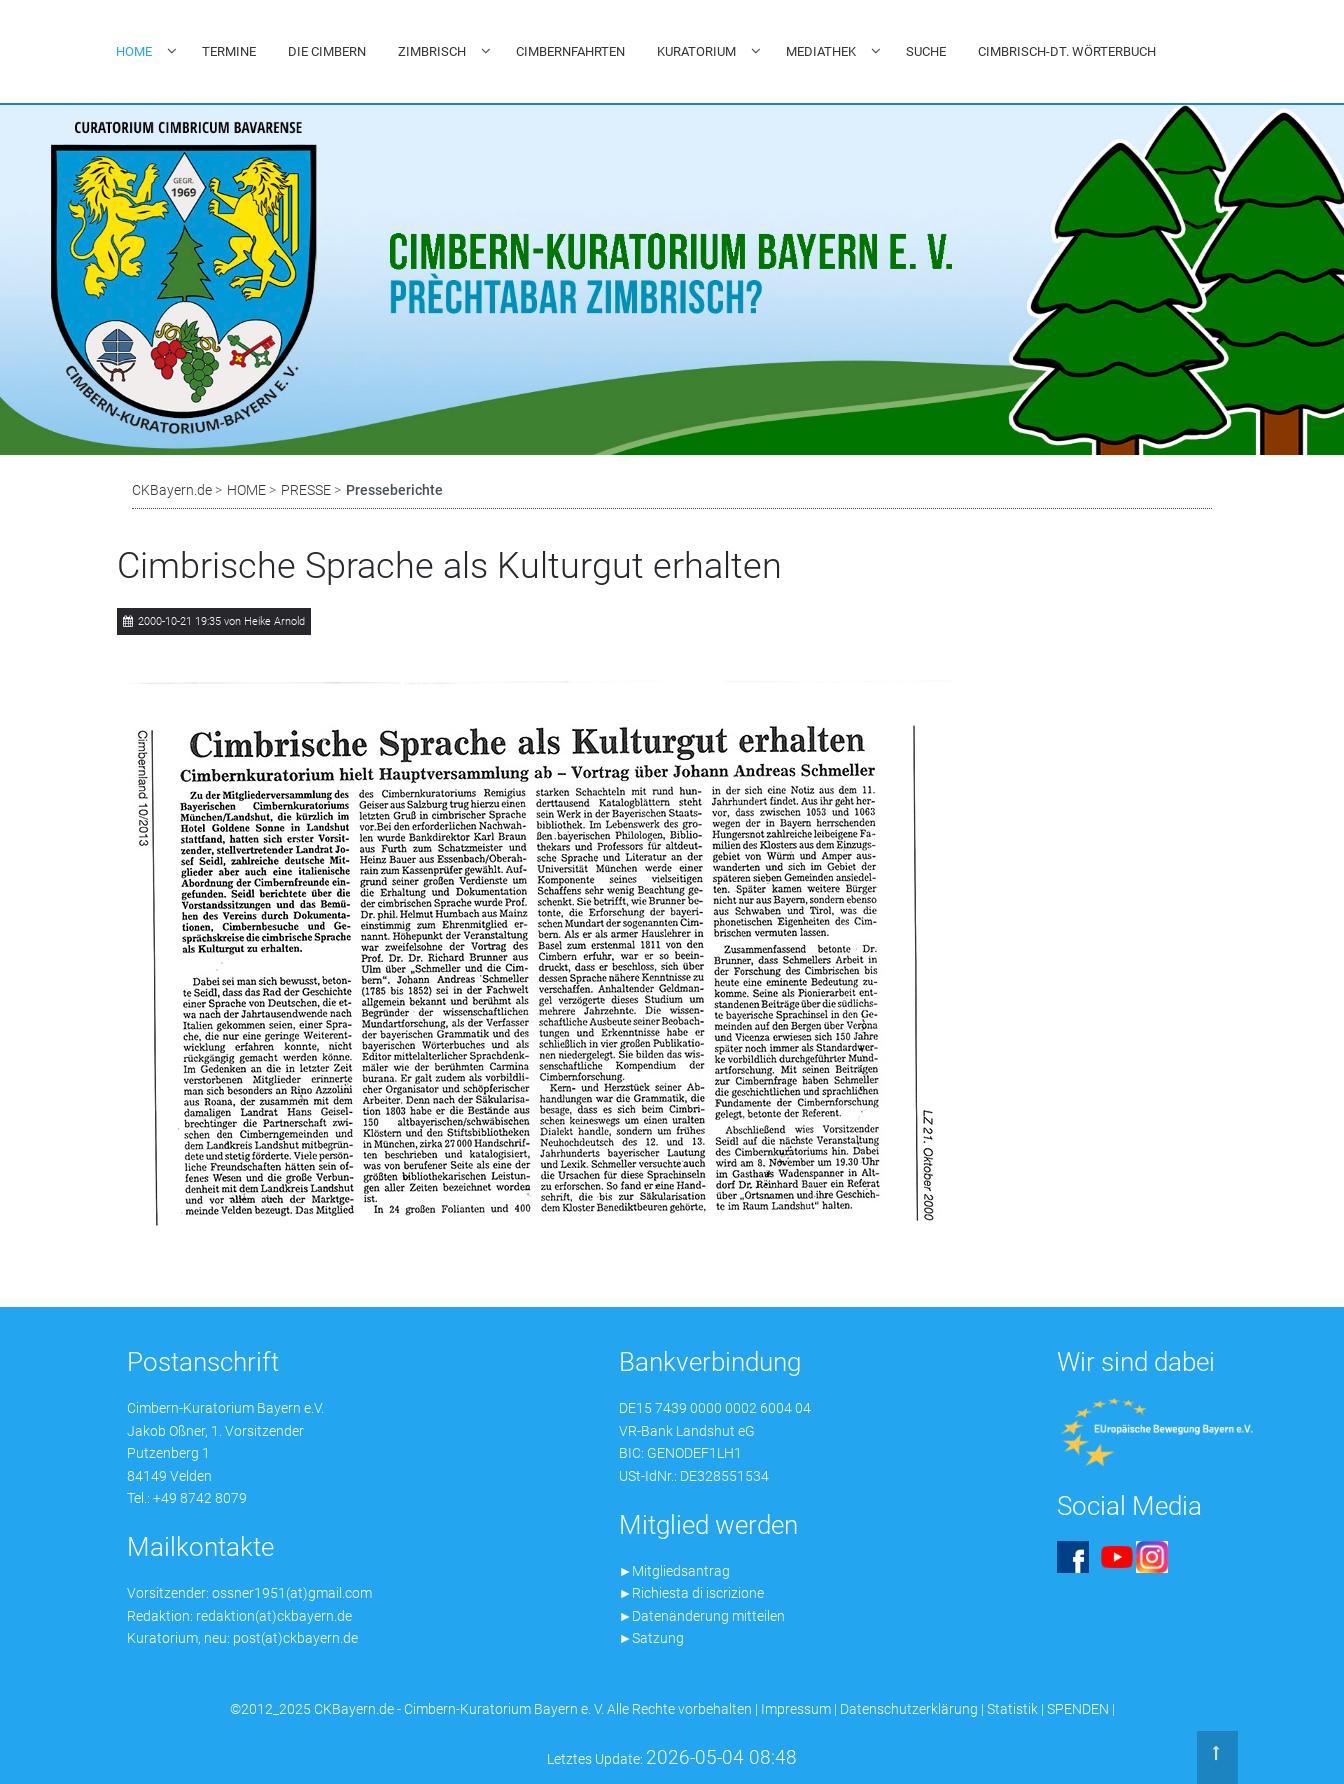  What do you see at coordinates (229, 51) in the screenshot?
I see `TERMINE` at bounding box center [229, 51].